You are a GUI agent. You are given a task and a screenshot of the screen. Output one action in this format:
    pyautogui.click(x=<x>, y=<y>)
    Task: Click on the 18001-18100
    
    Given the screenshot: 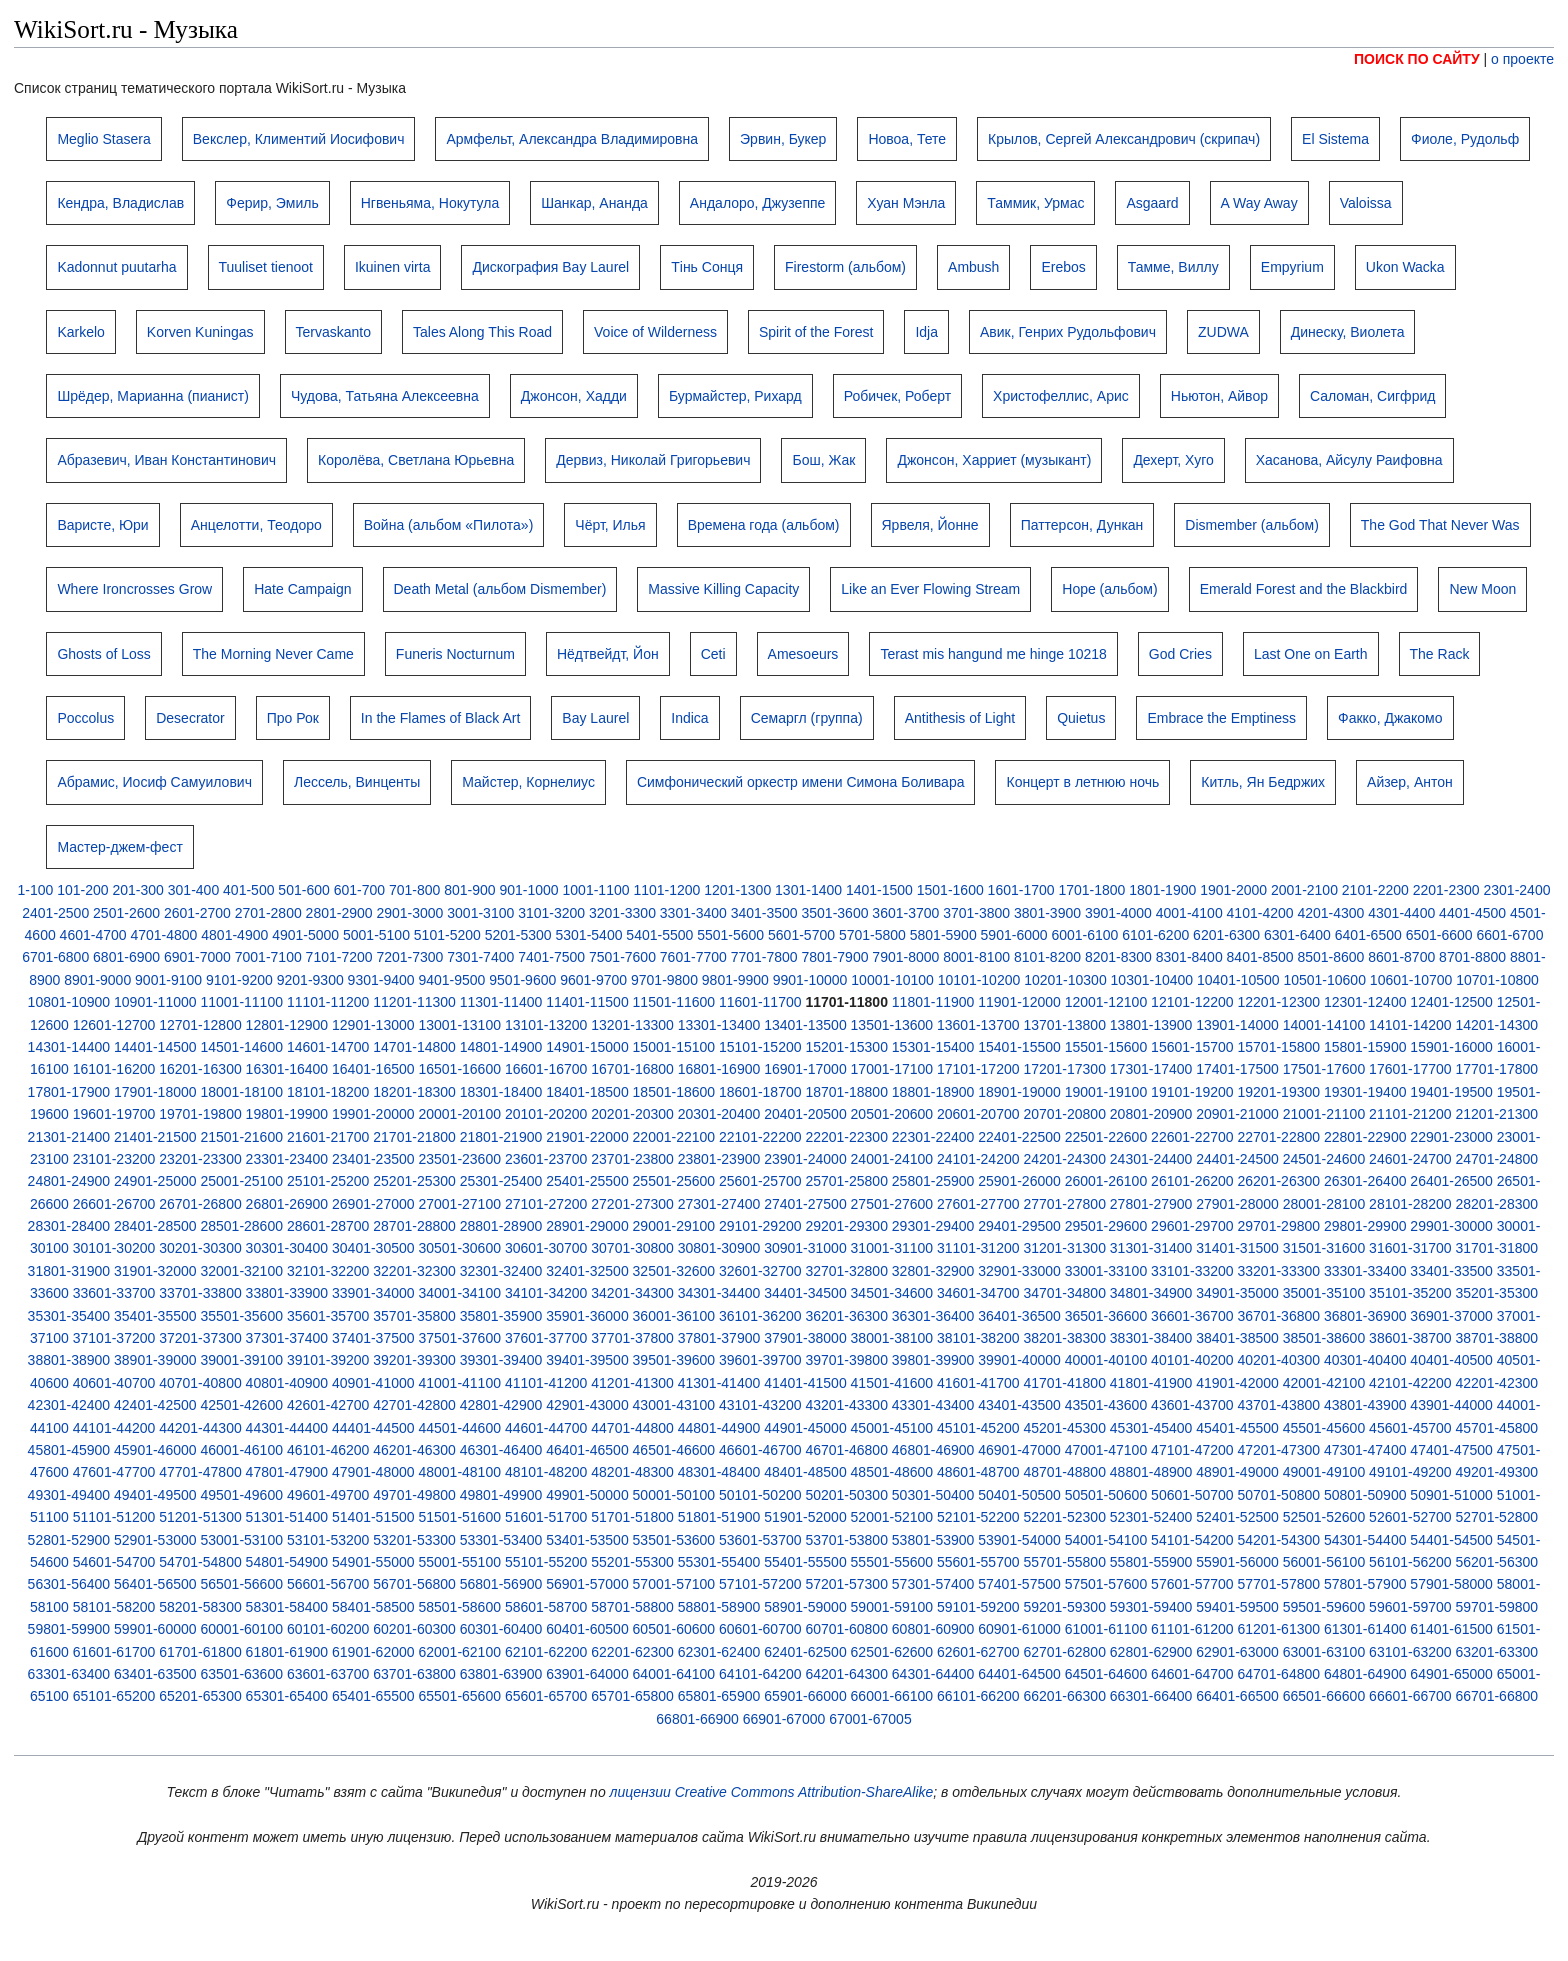 What is the action you would take?
    pyautogui.click(x=241, y=1092)
    